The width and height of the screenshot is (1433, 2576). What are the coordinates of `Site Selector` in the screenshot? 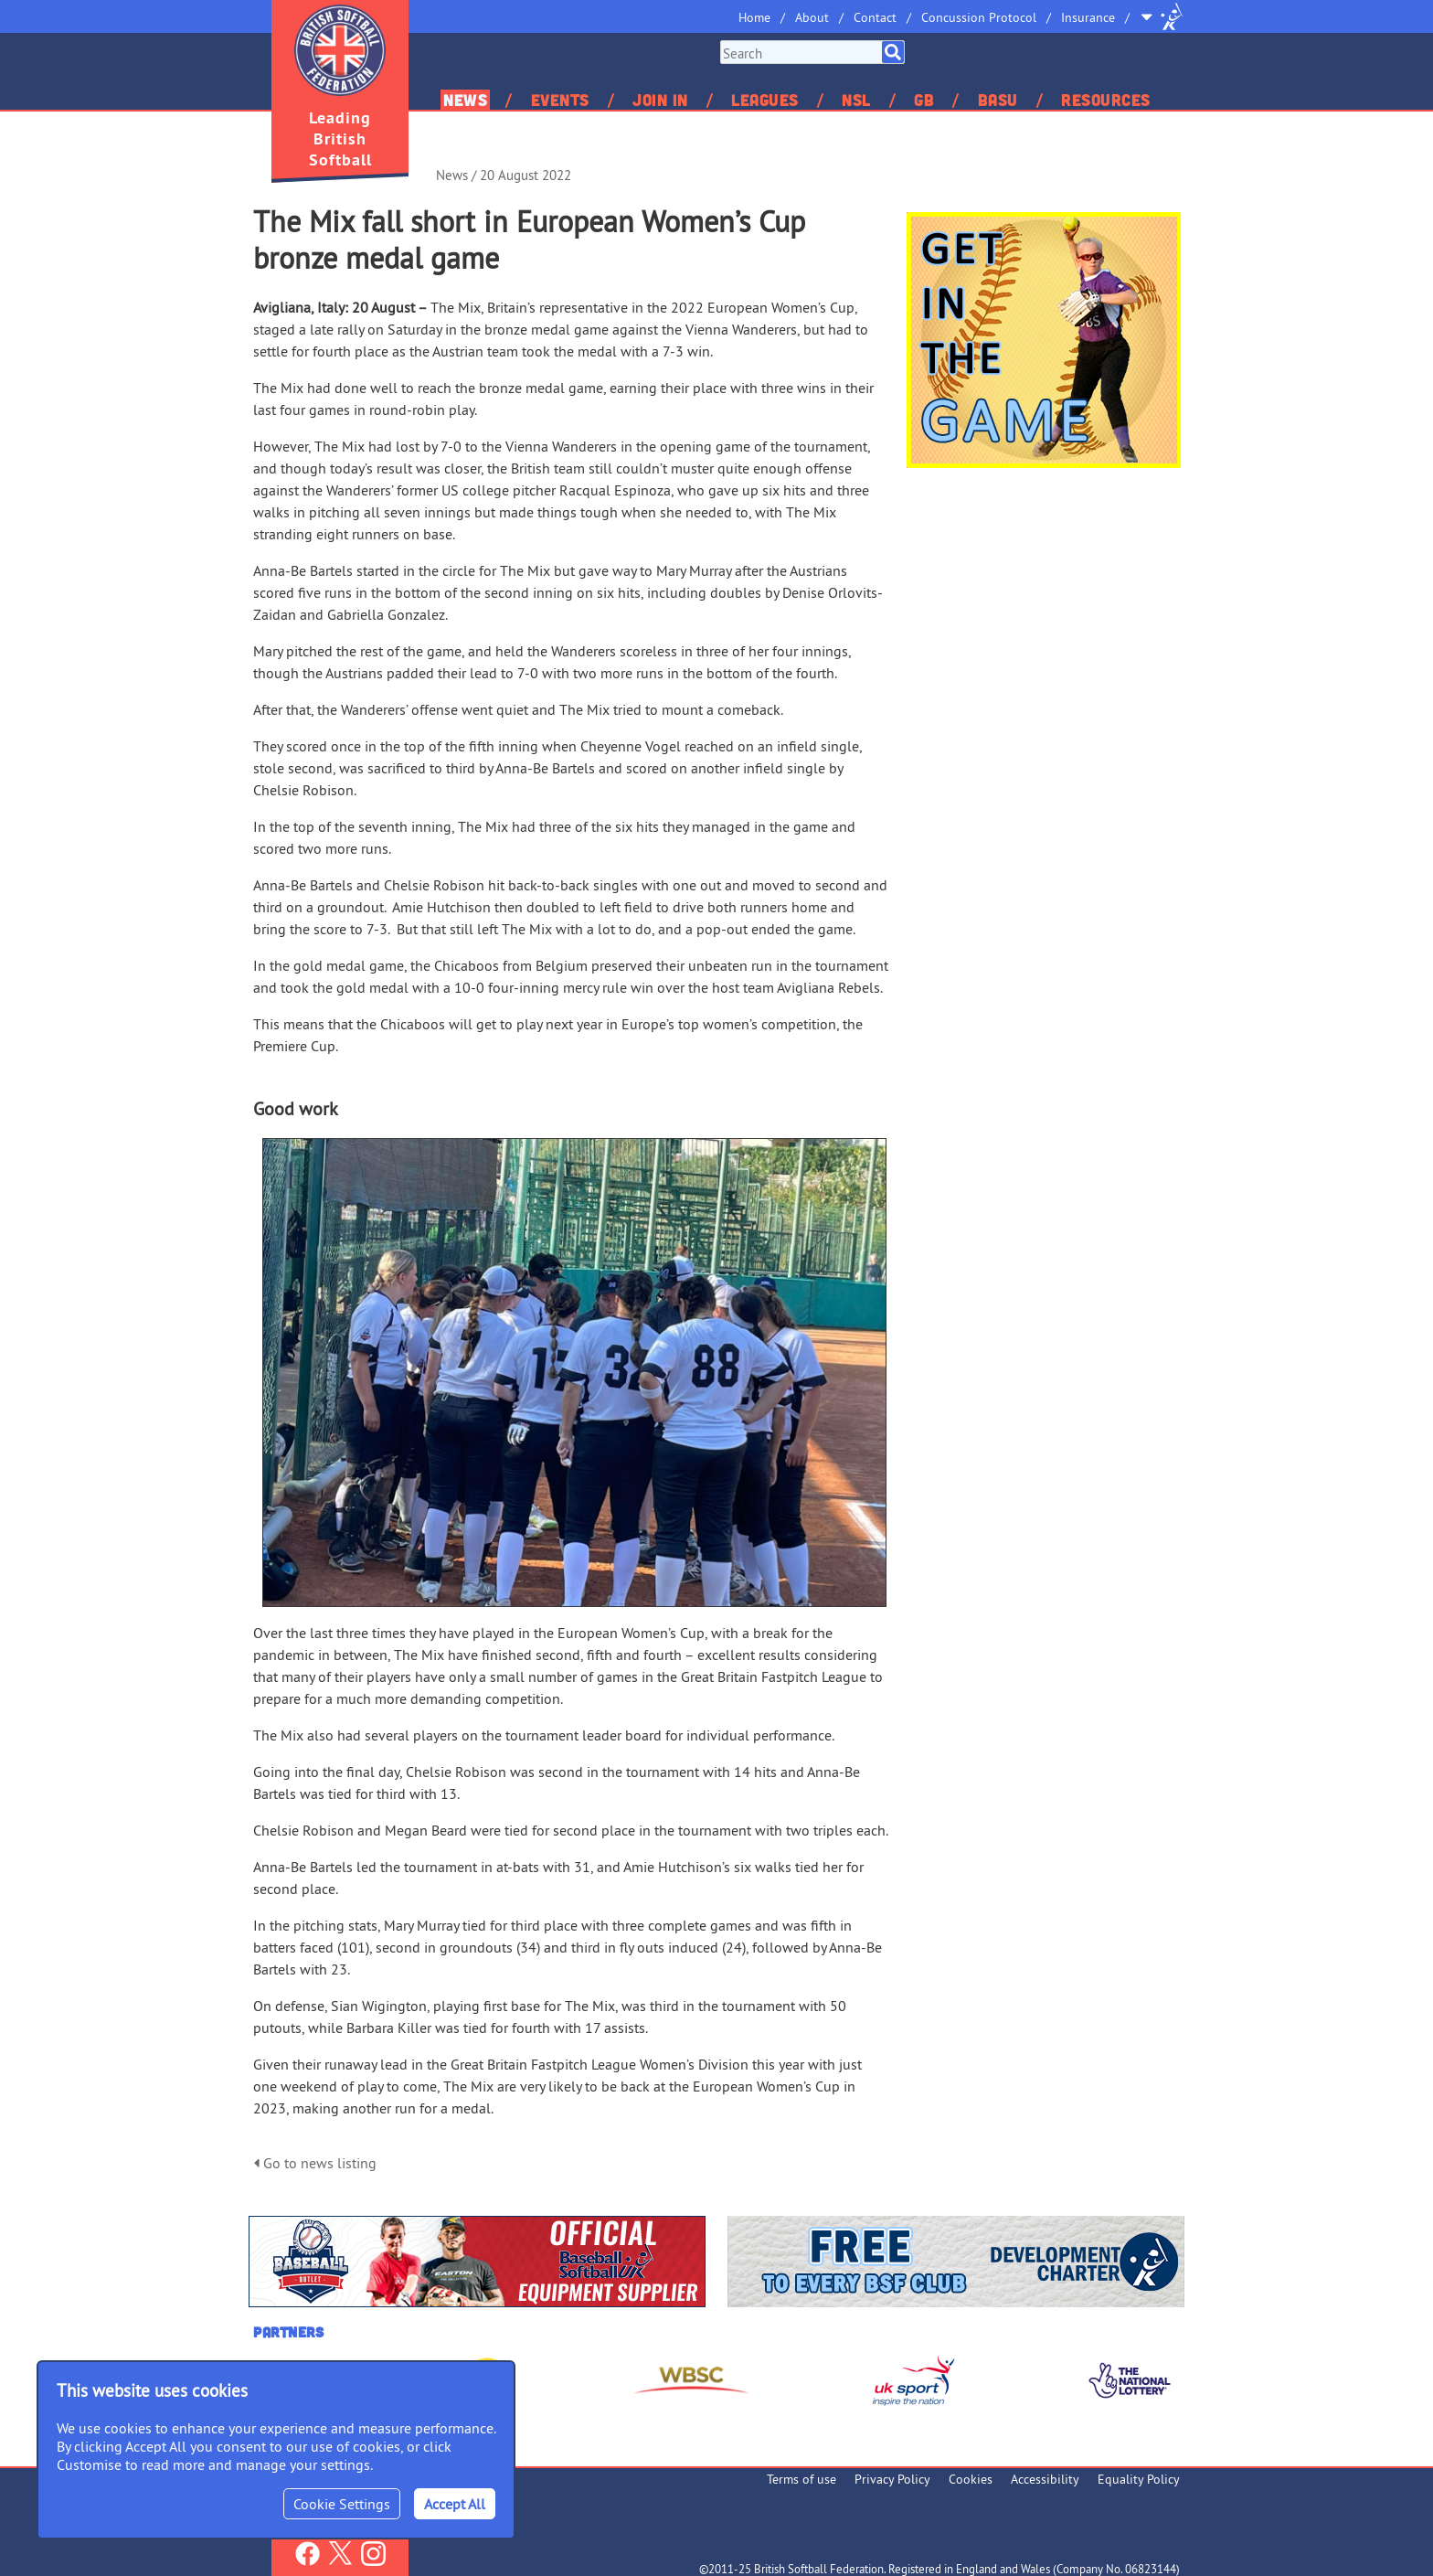 It's located at (1161, 16).